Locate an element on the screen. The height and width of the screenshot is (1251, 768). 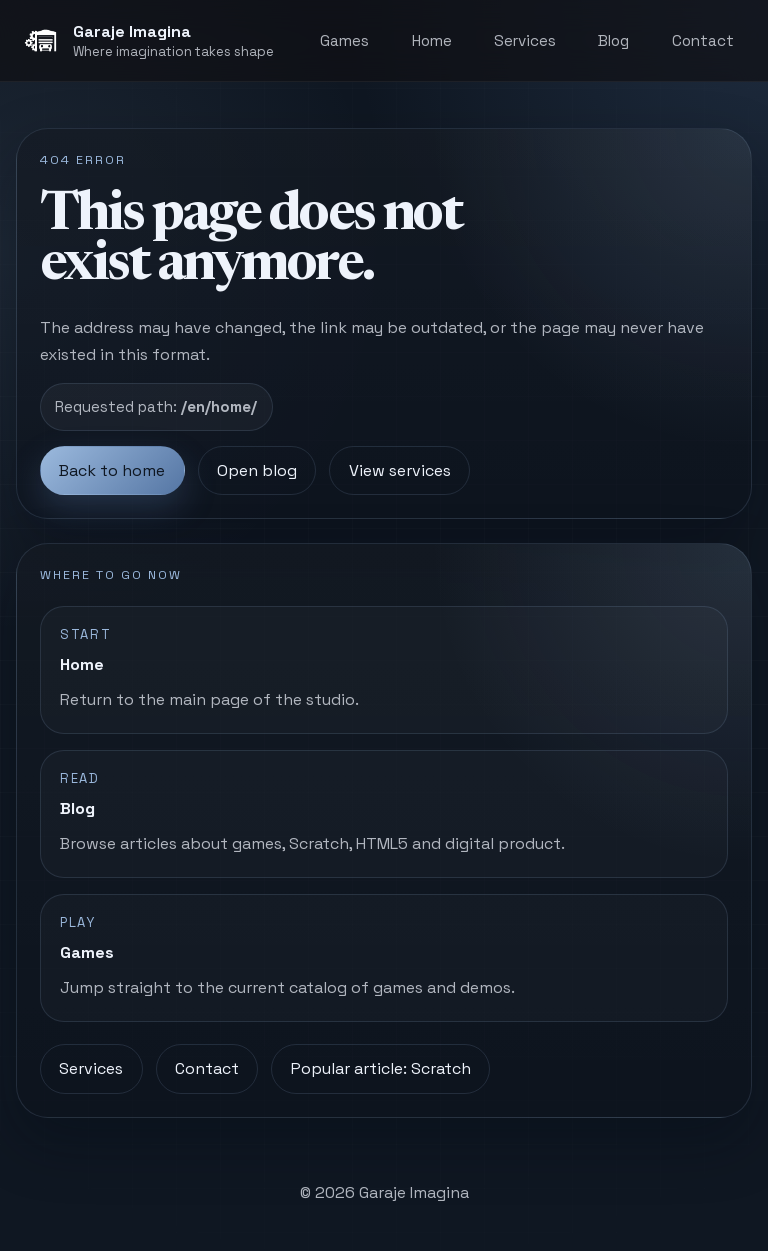
Contact is located at coordinates (703, 40).